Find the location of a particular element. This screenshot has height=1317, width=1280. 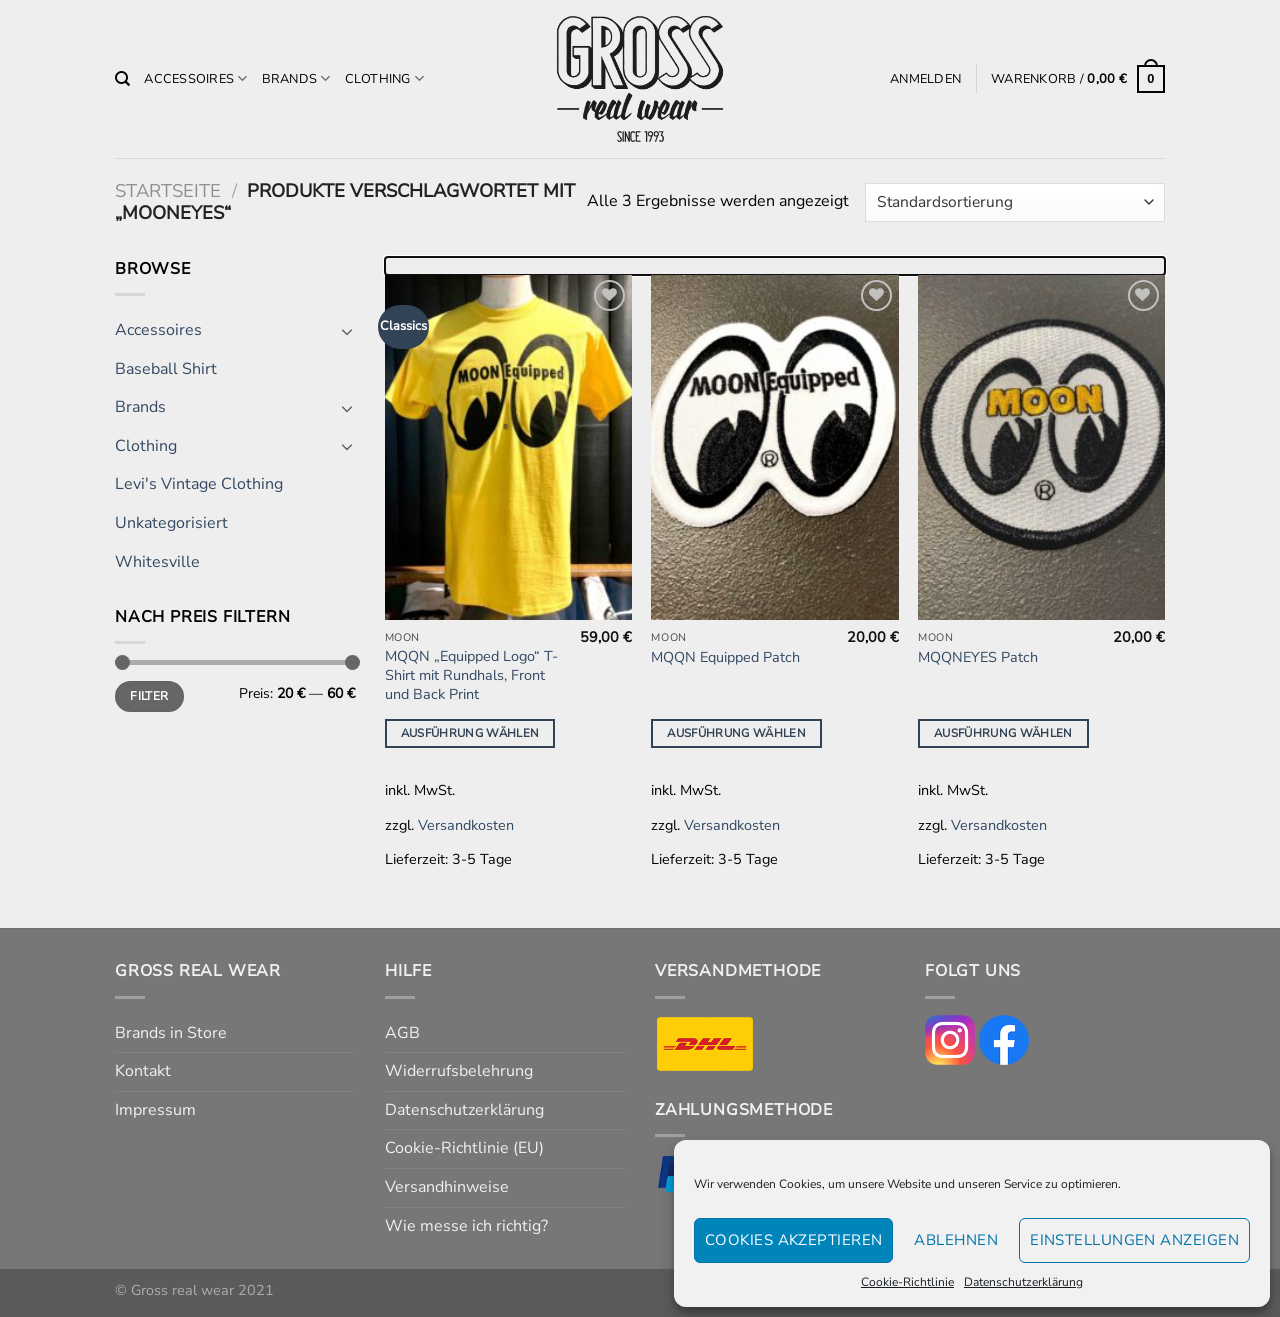

Filter is located at coordinates (149, 696).